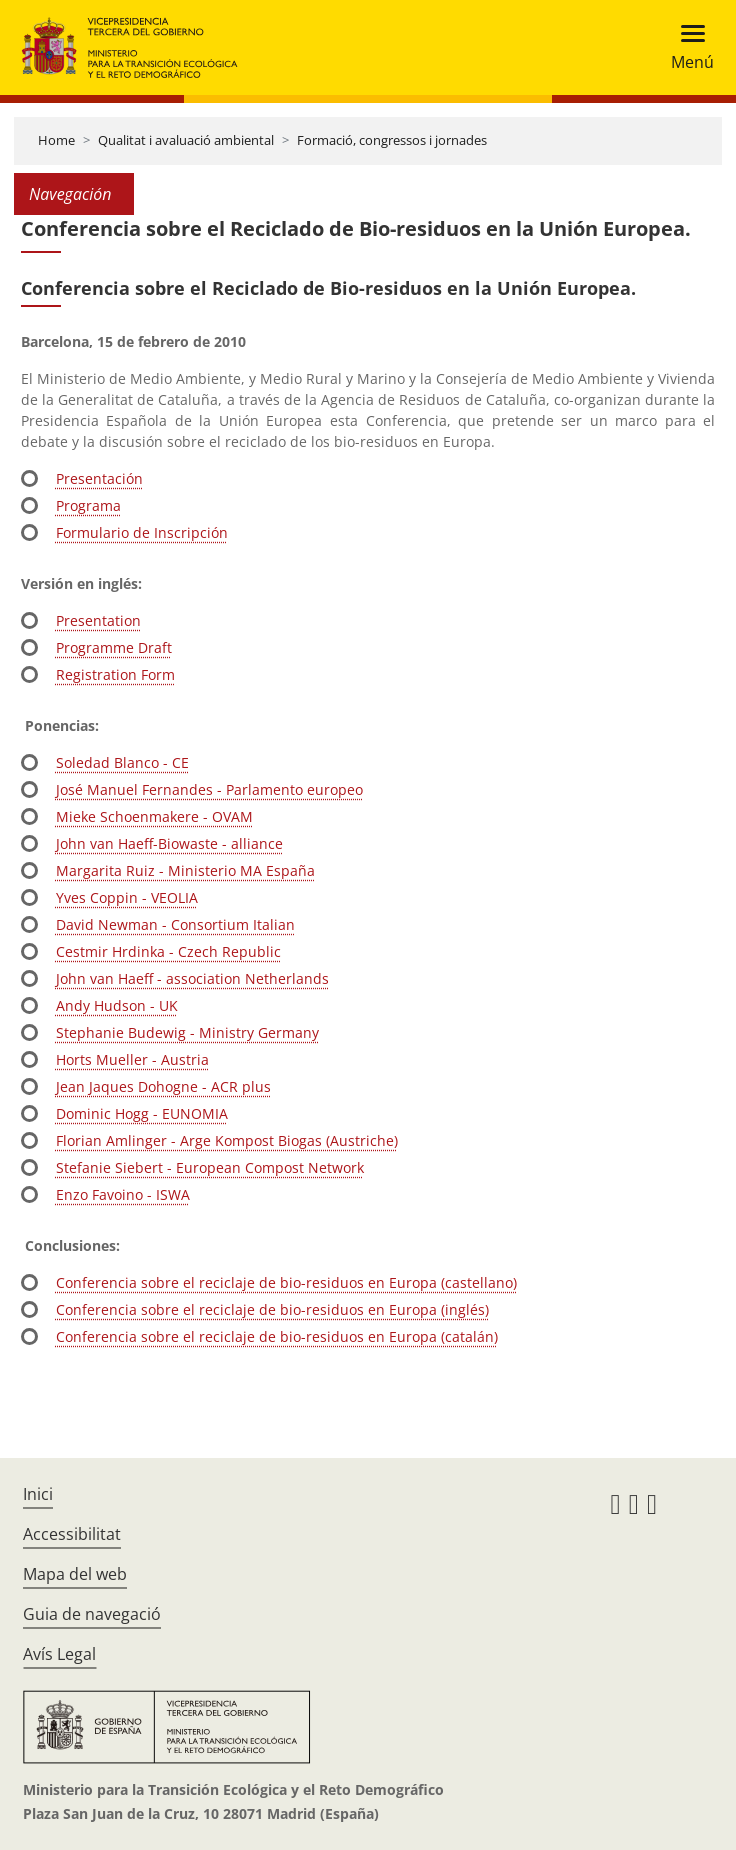 This screenshot has height=1850, width=736. What do you see at coordinates (115, 674) in the screenshot?
I see `Registration Form` at bounding box center [115, 674].